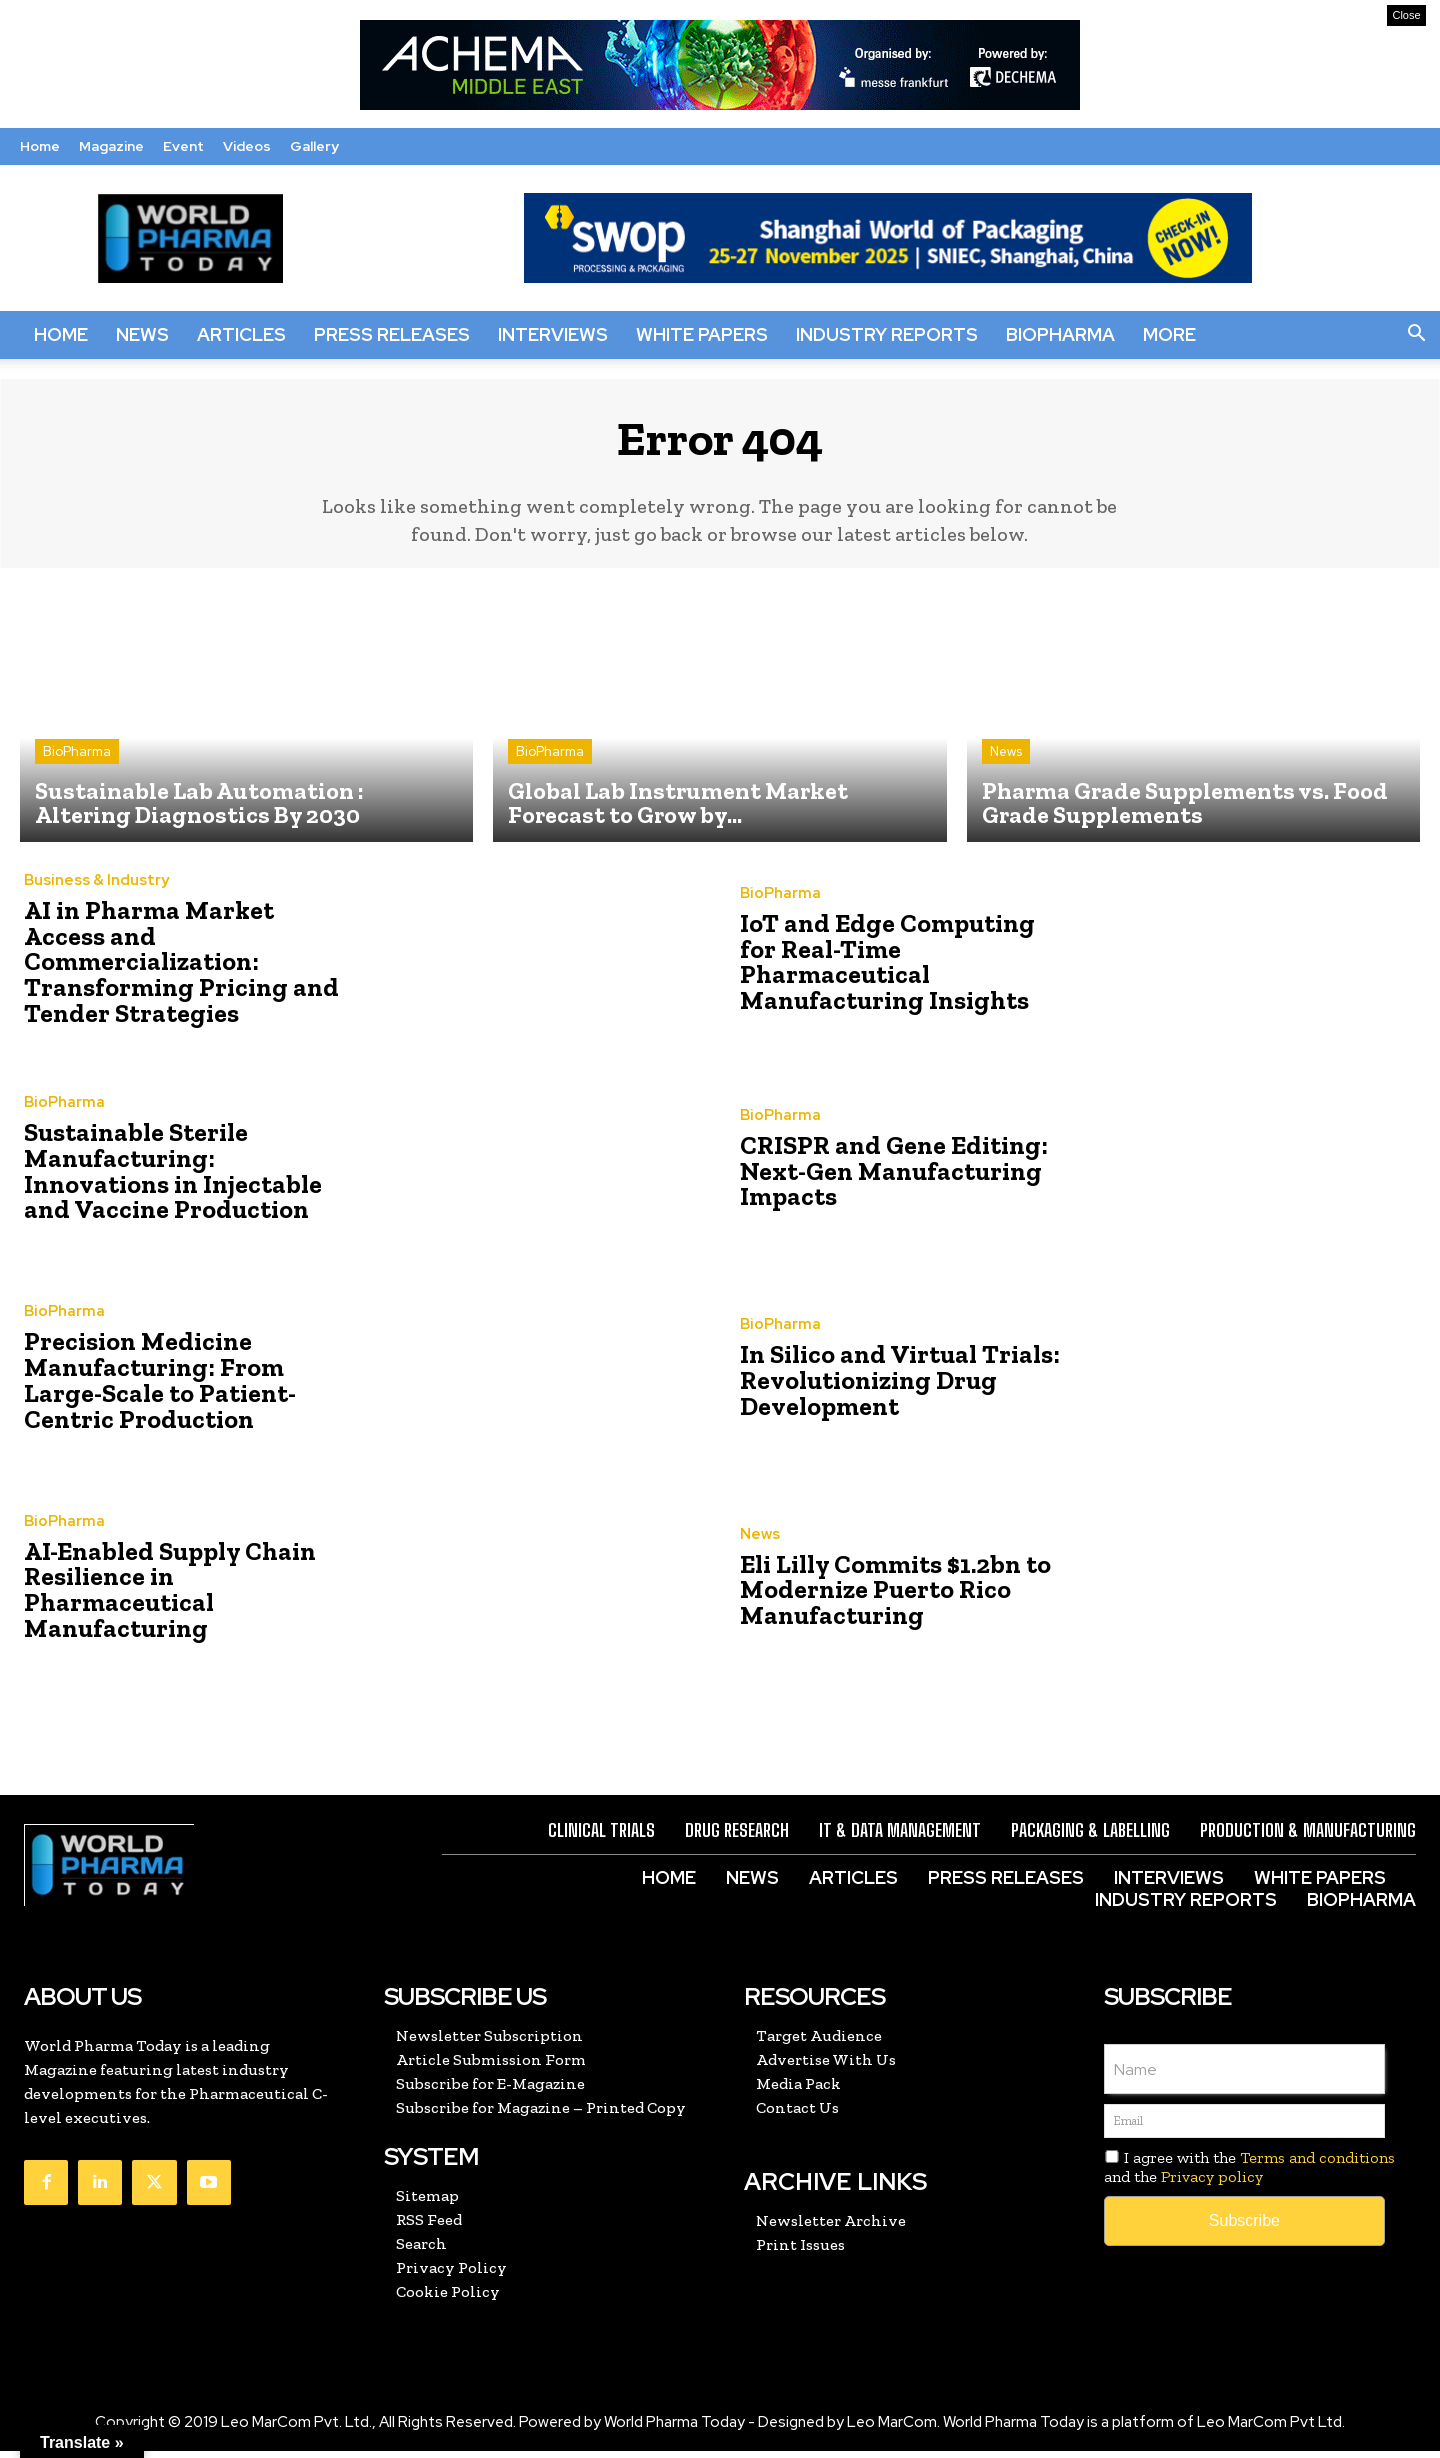 The width and height of the screenshot is (1440, 2458). Describe the element at coordinates (182, 1386) in the screenshot. I see `Precision Medicine Manufacturing: From Large-Scale to Patient-Centric Production` at that location.